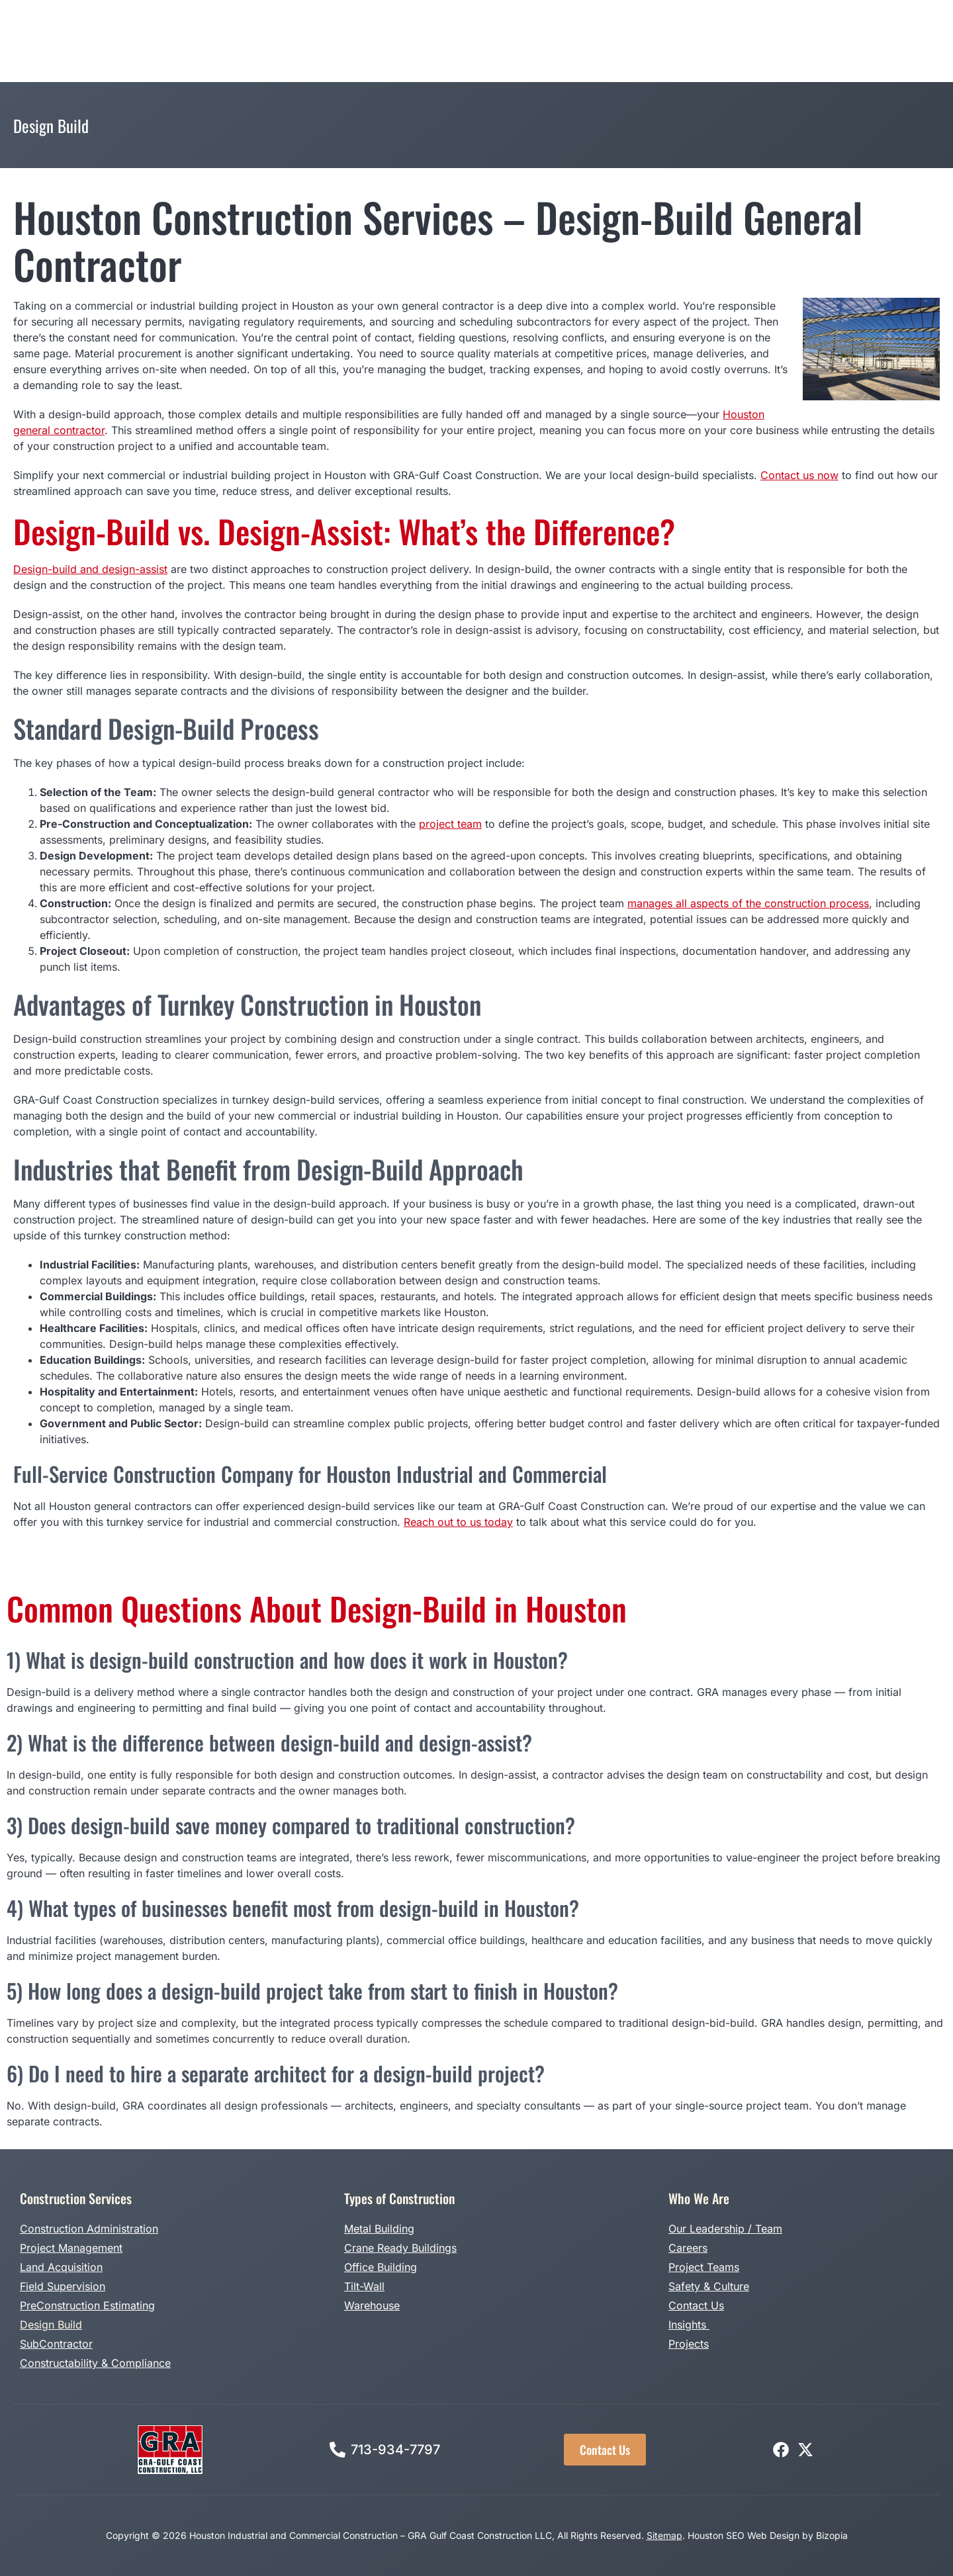 The image size is (953, 2576). What do you see at coordinates (372, 2305) in the screenshot?
I see `Warehouse` at bounding box center [372, 2305].